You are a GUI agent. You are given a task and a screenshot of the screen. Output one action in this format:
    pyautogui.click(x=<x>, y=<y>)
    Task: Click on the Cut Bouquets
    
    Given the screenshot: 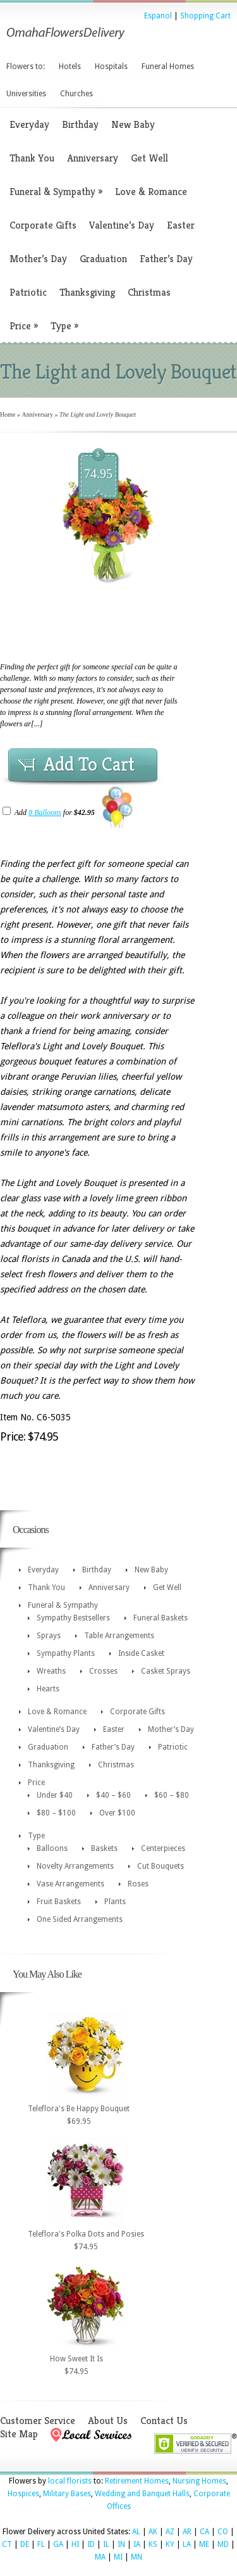 What is the action you would take?
    pyautogui.click(x=160, y=1866)
    